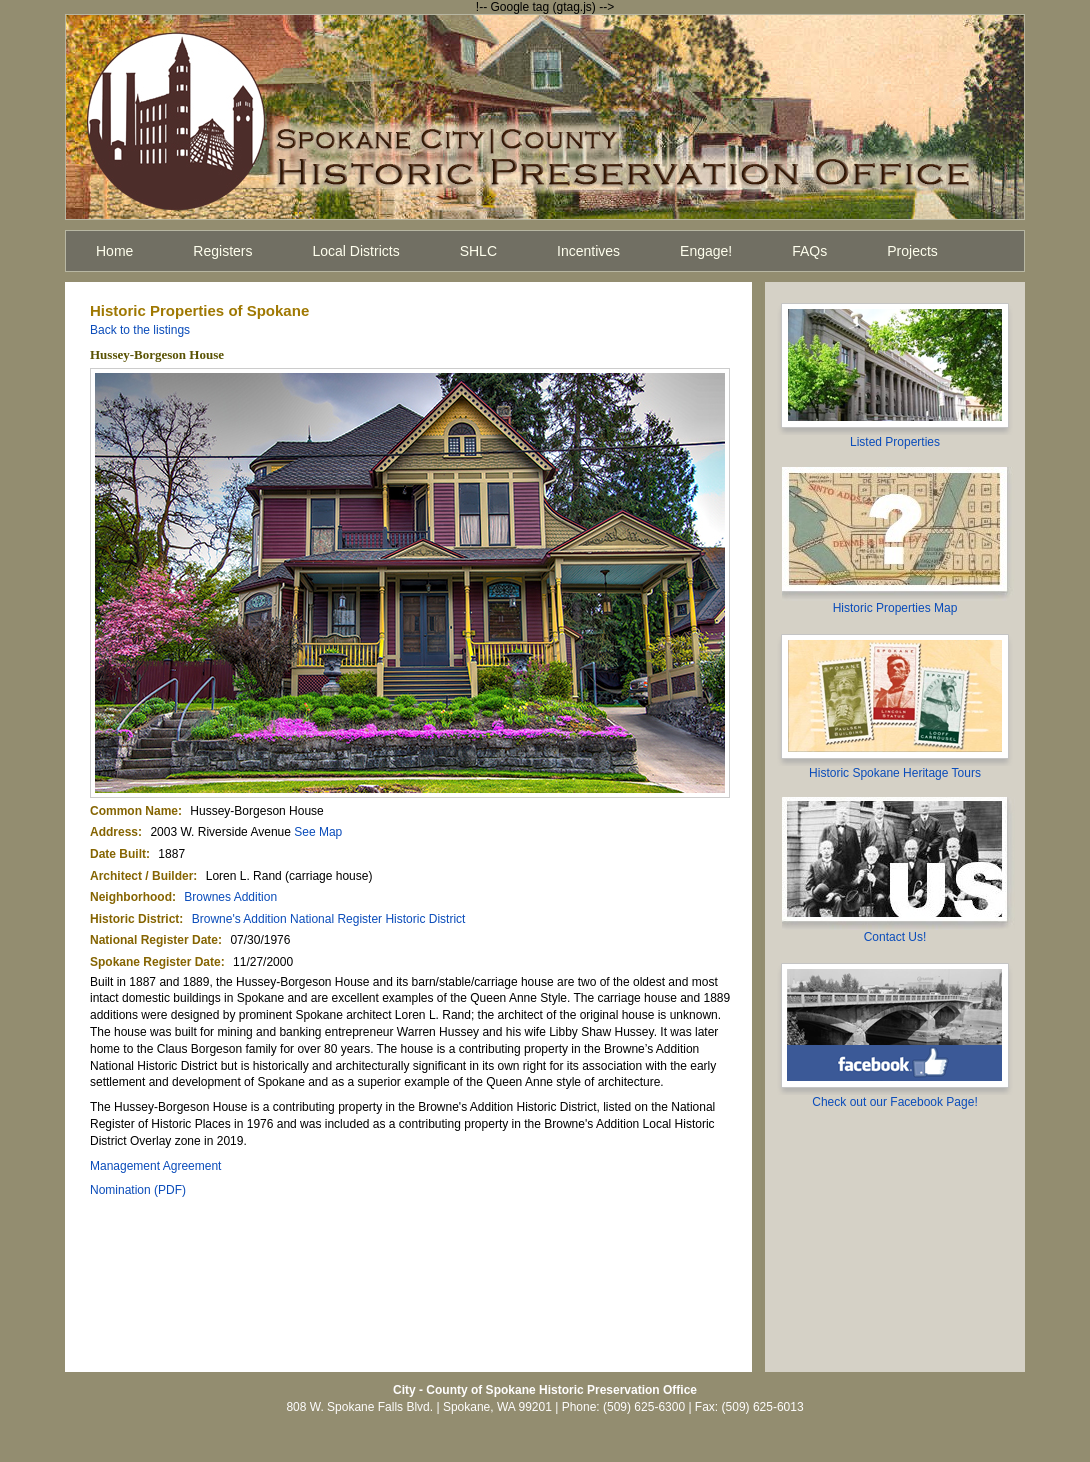  I want to click on Neighborhood, so click(131, 897).